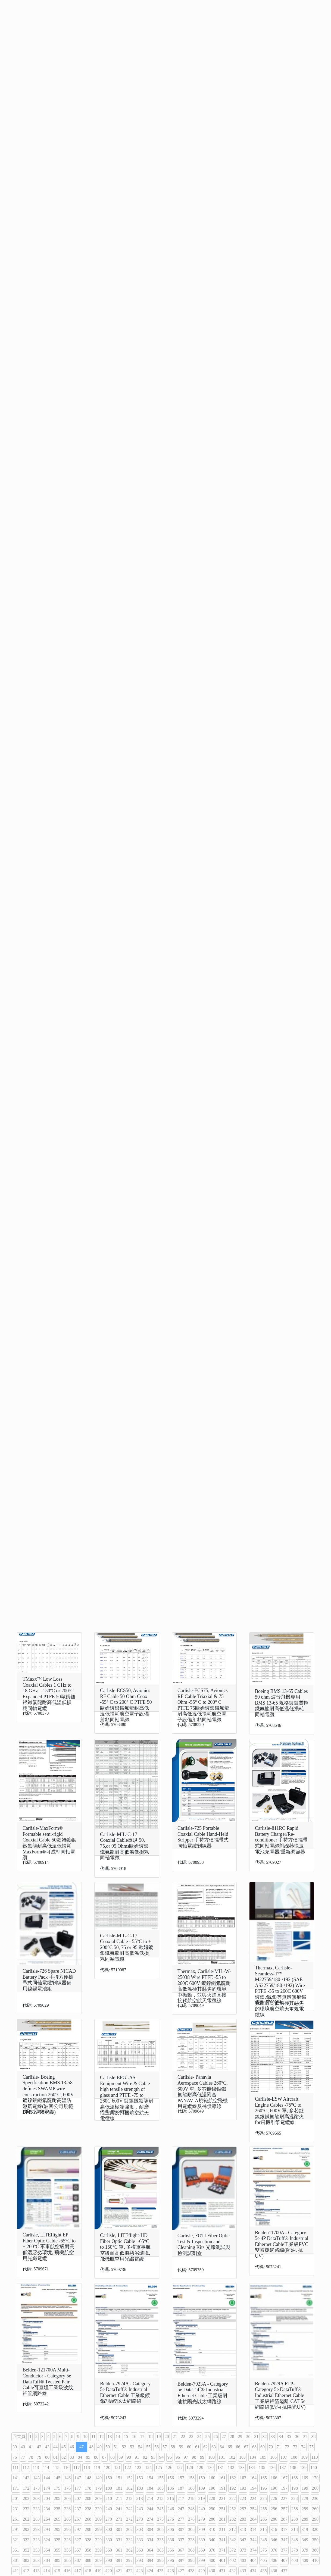  Describe the element at coordinates (304, 2457) in the screenshot. I see `109` at that location.